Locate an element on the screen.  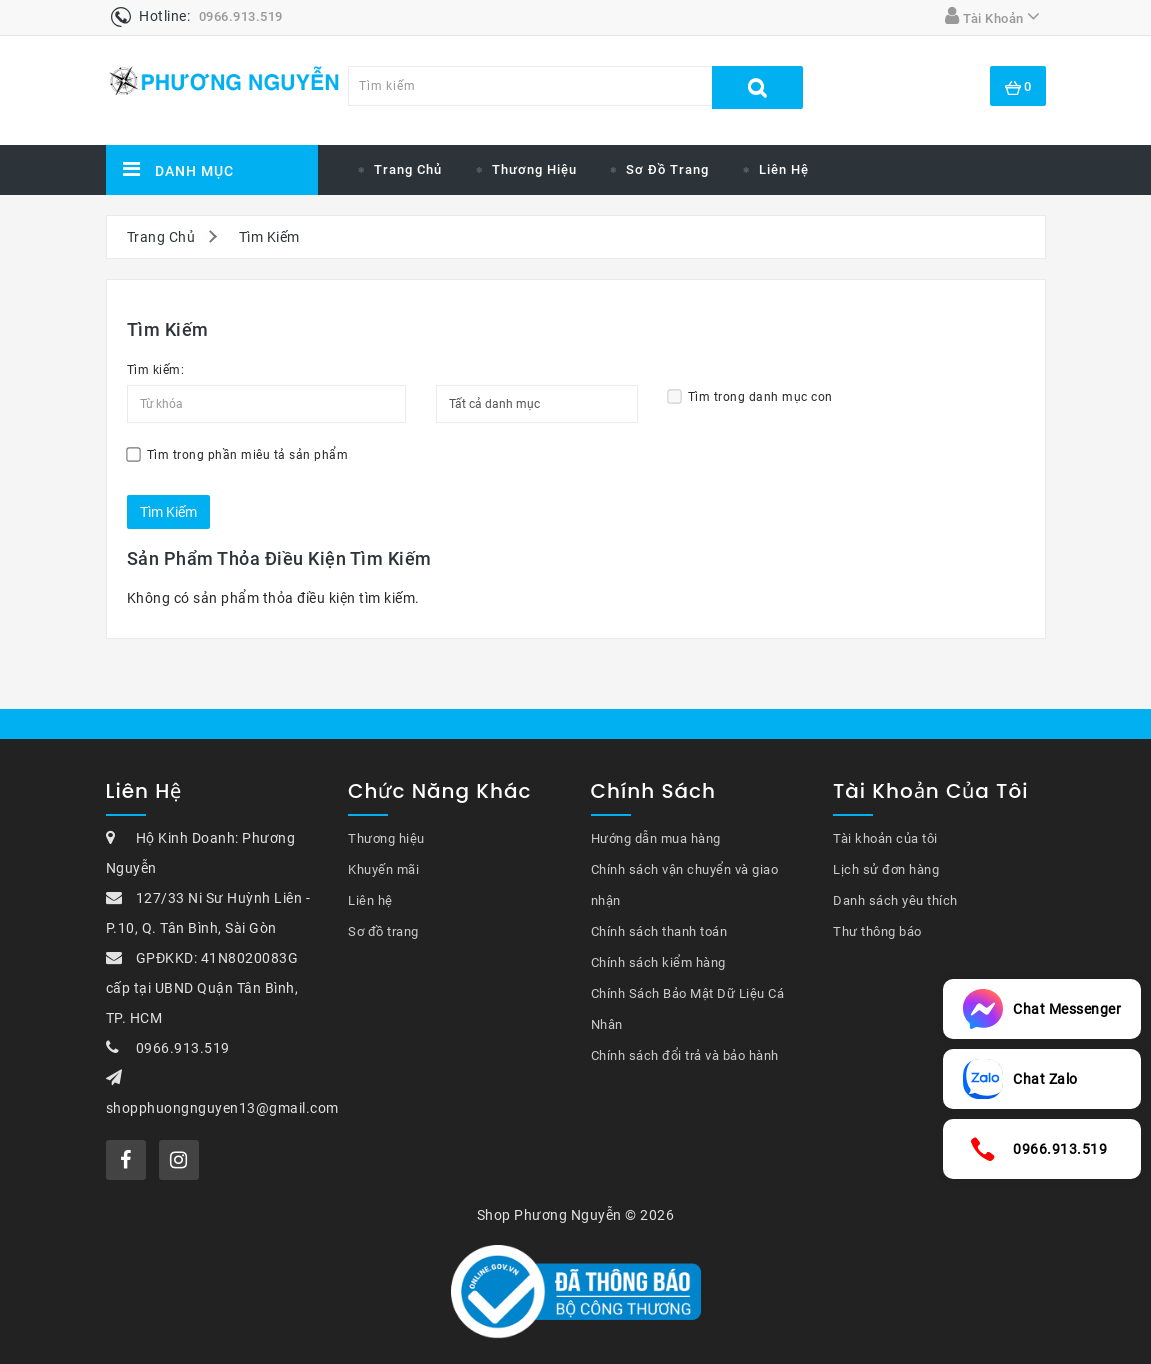
Lịch sử đơn hàng is located at coordinates (886, 869).